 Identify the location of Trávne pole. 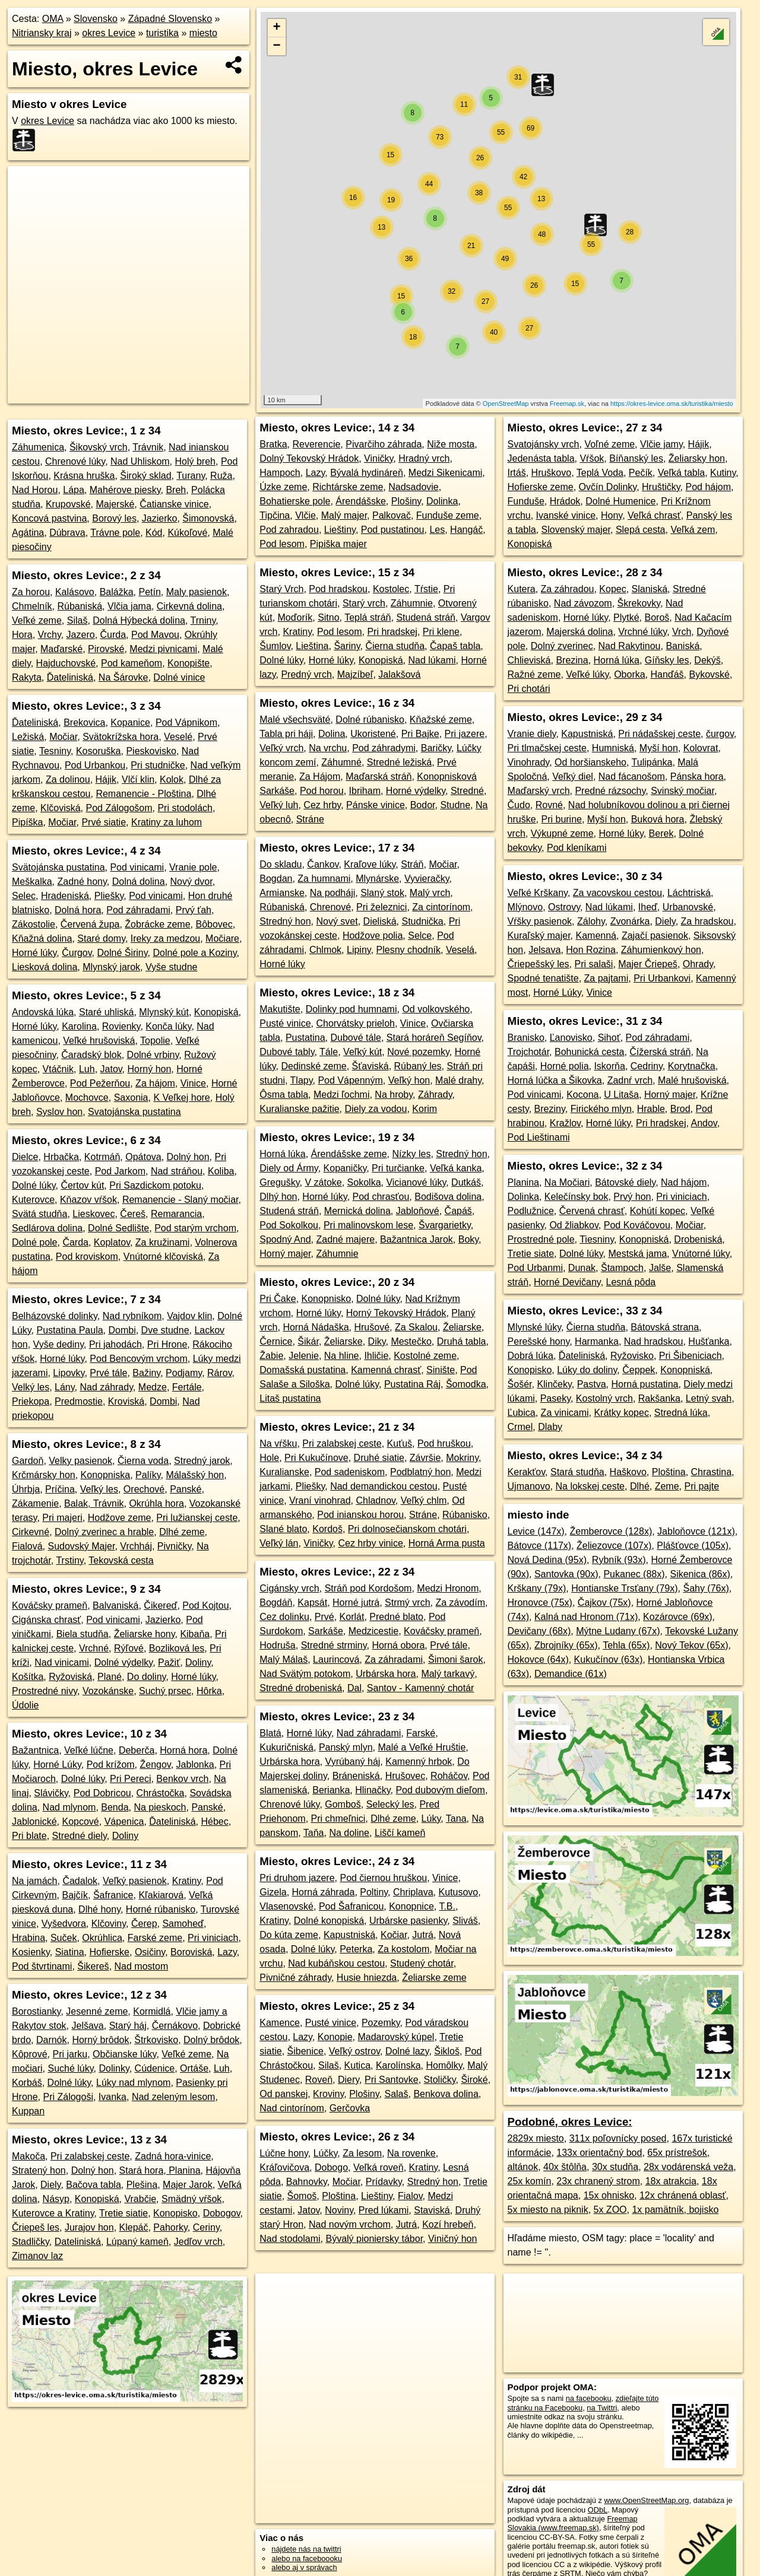
(115, 533).